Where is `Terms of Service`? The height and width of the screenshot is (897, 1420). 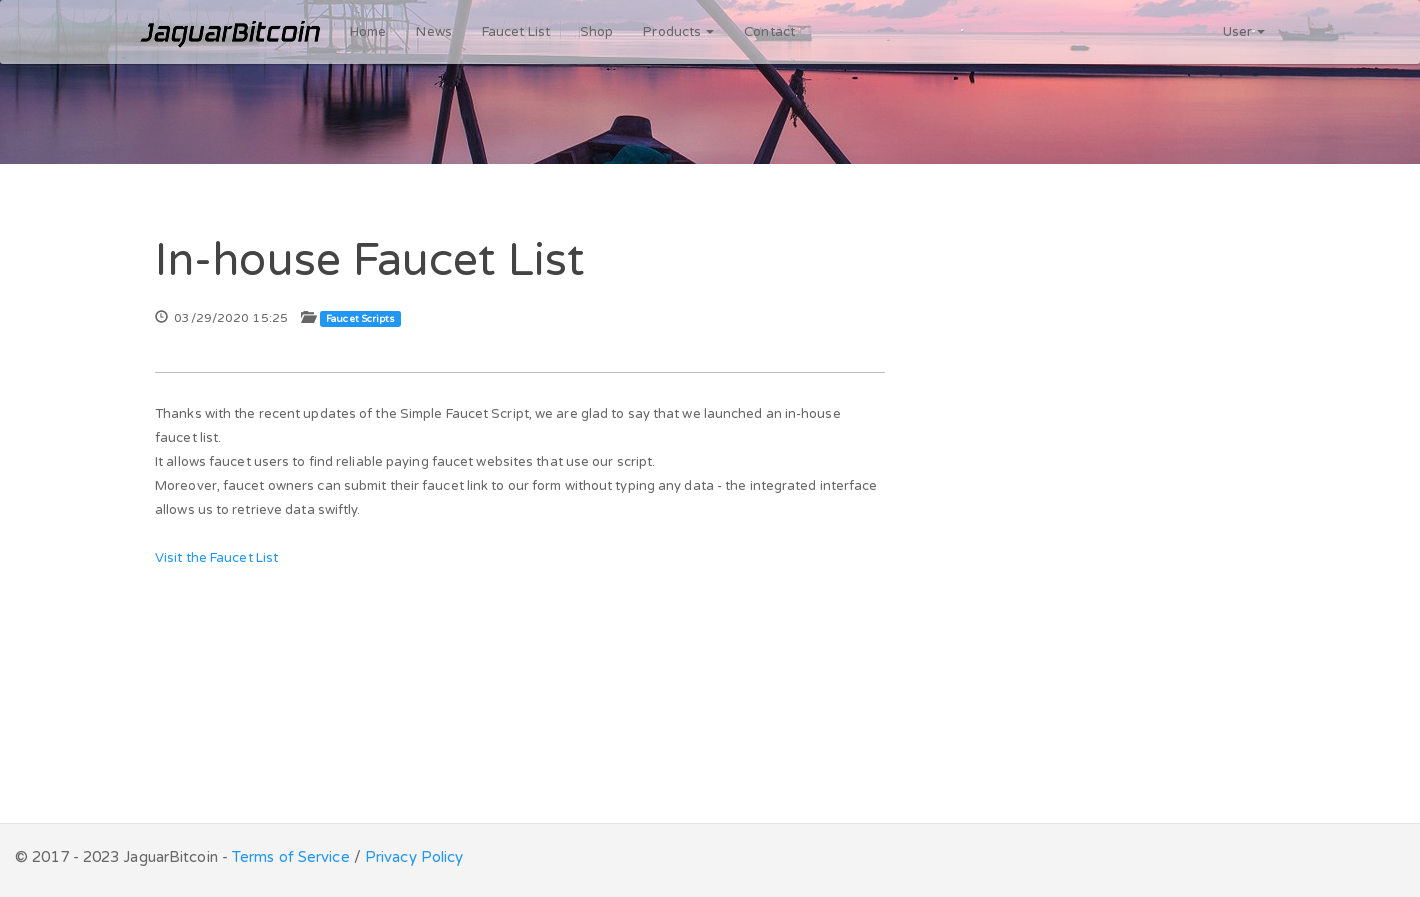
Terms of Service is located at coordinates (291, 857).